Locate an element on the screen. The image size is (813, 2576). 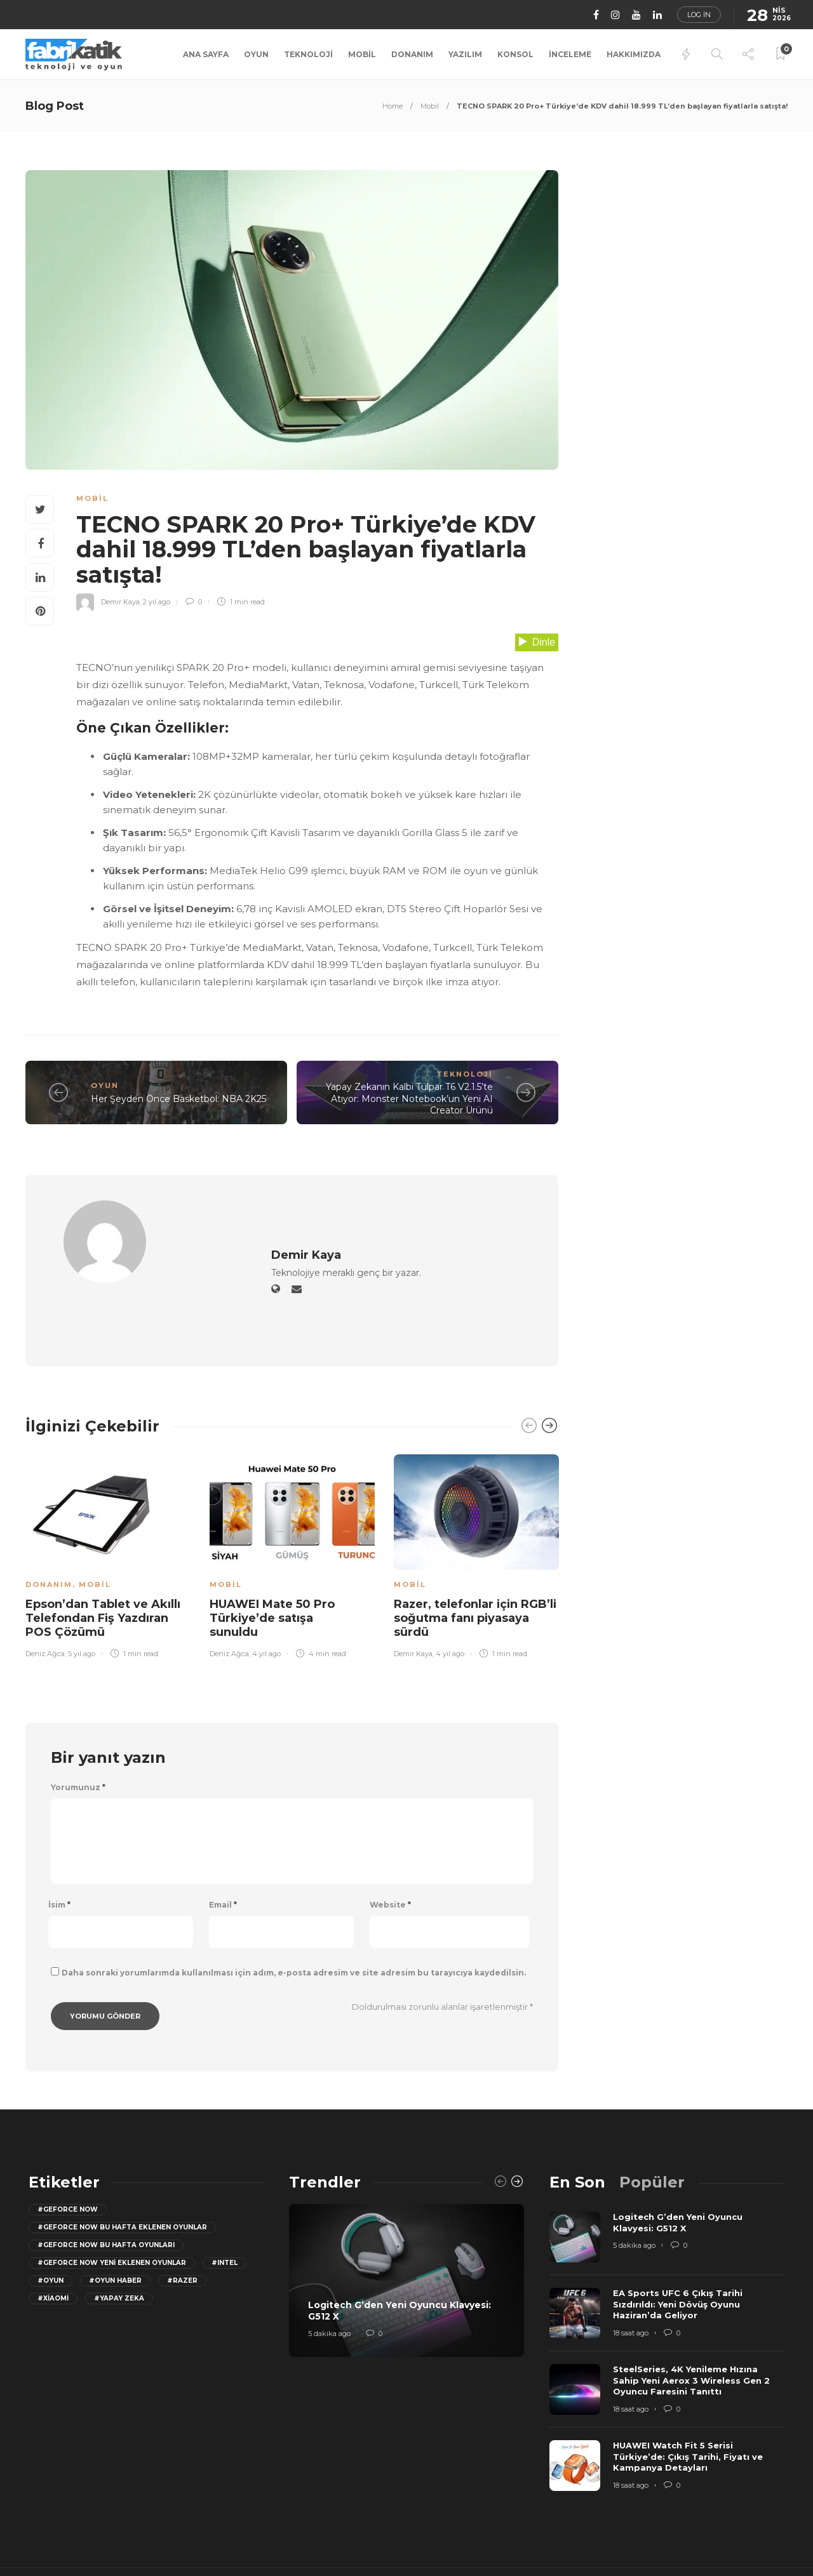
Her Şeyden Önce Basketbol: NBA 2K25 is located at coordinates (178, 1099).